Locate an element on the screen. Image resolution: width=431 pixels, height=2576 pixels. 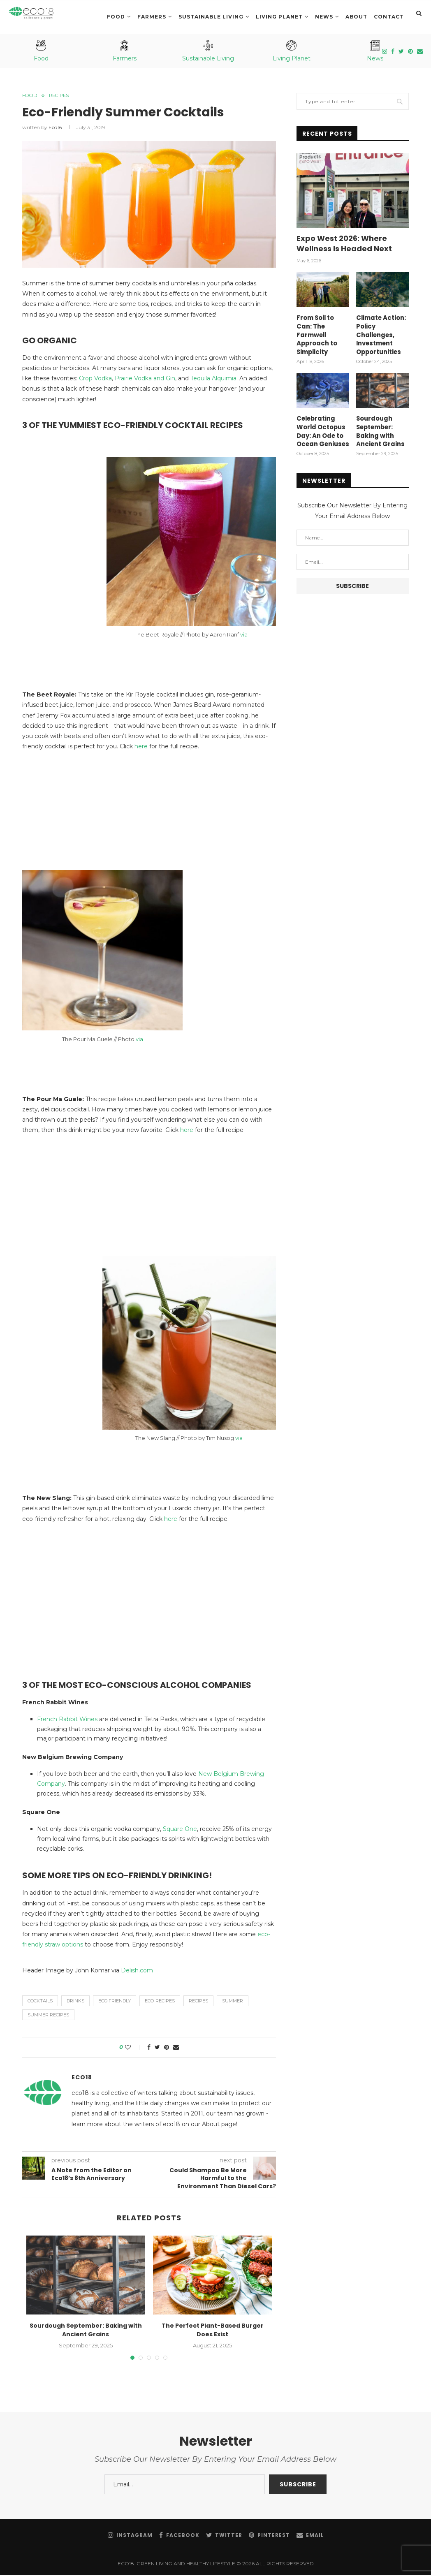
eco18 is located at coordinates (55, 128).